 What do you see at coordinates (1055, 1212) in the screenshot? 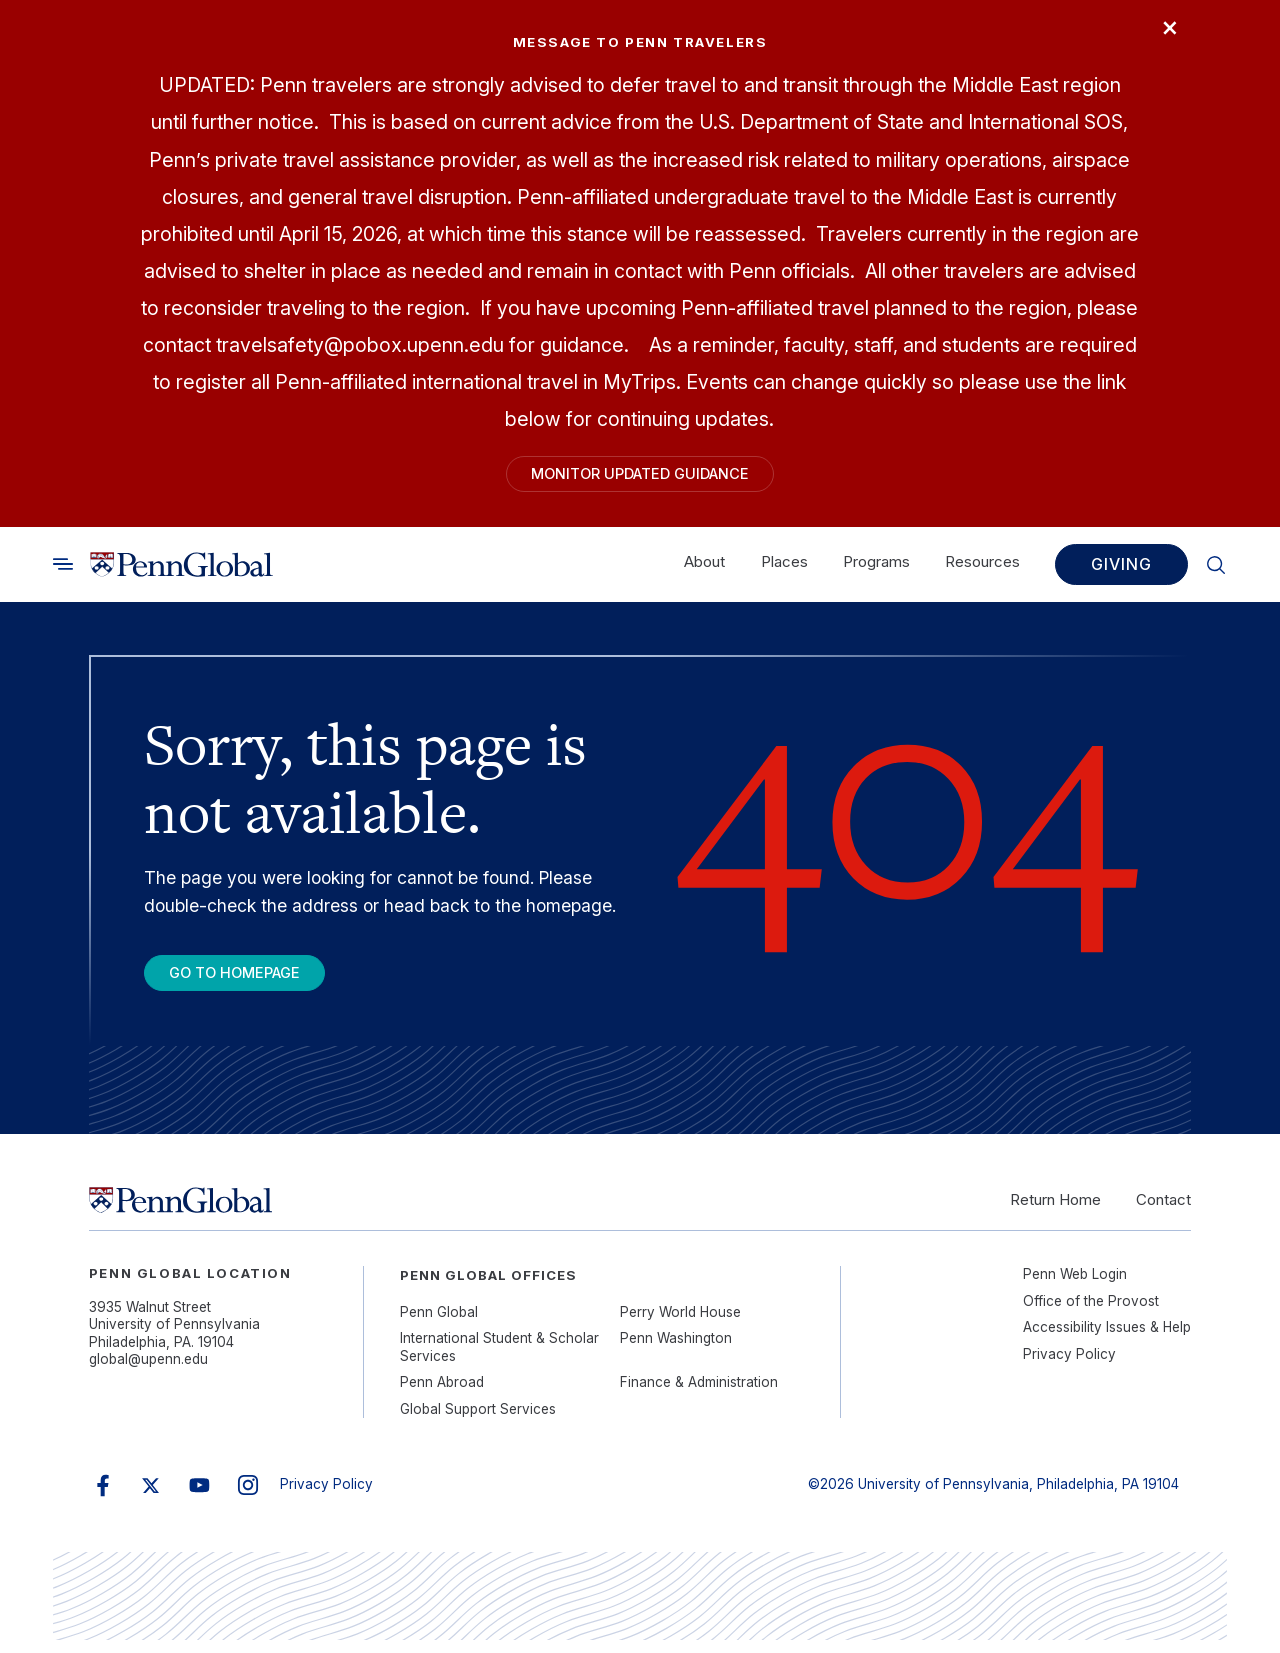
I see `Return Home` at bounding box center [1055, 1212].